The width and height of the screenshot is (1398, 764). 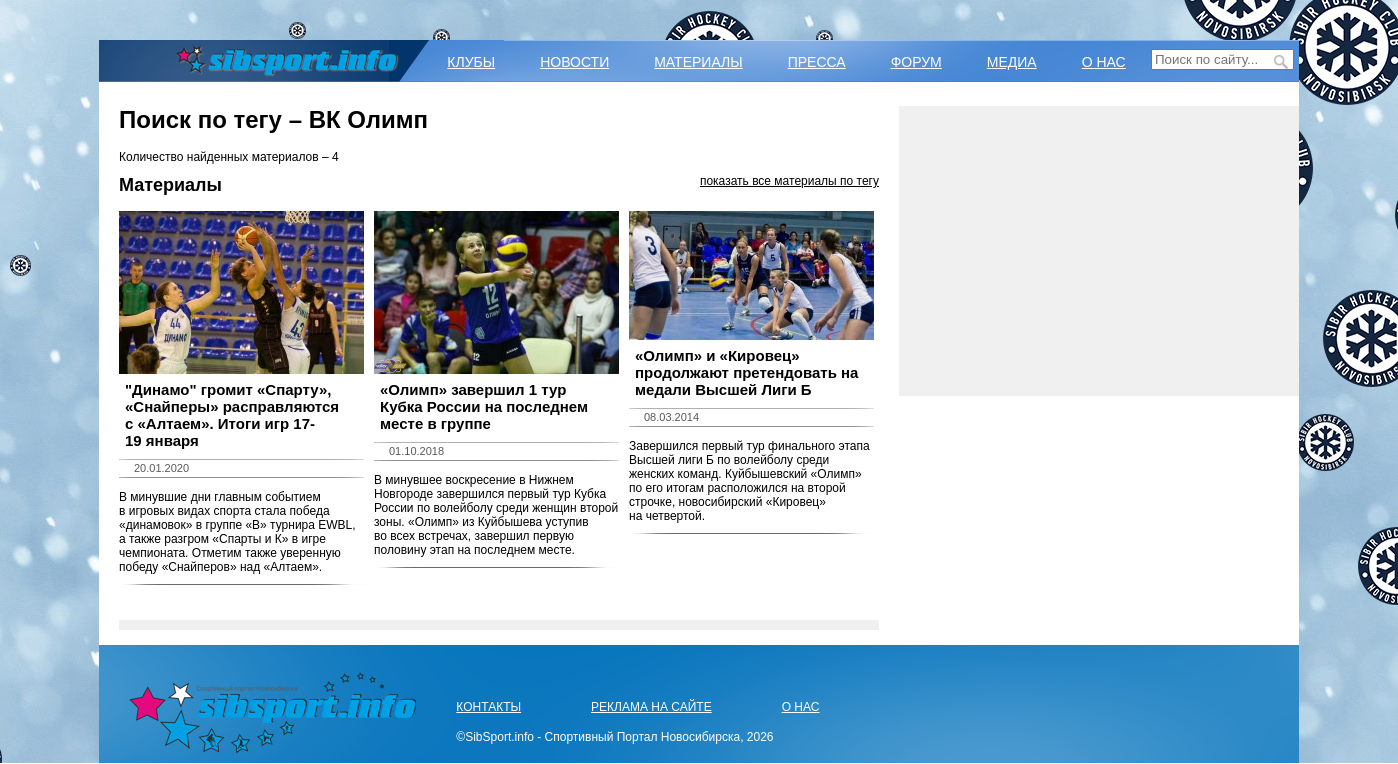 I want to click on КЛУБЫ, so click(x=471, y=62).